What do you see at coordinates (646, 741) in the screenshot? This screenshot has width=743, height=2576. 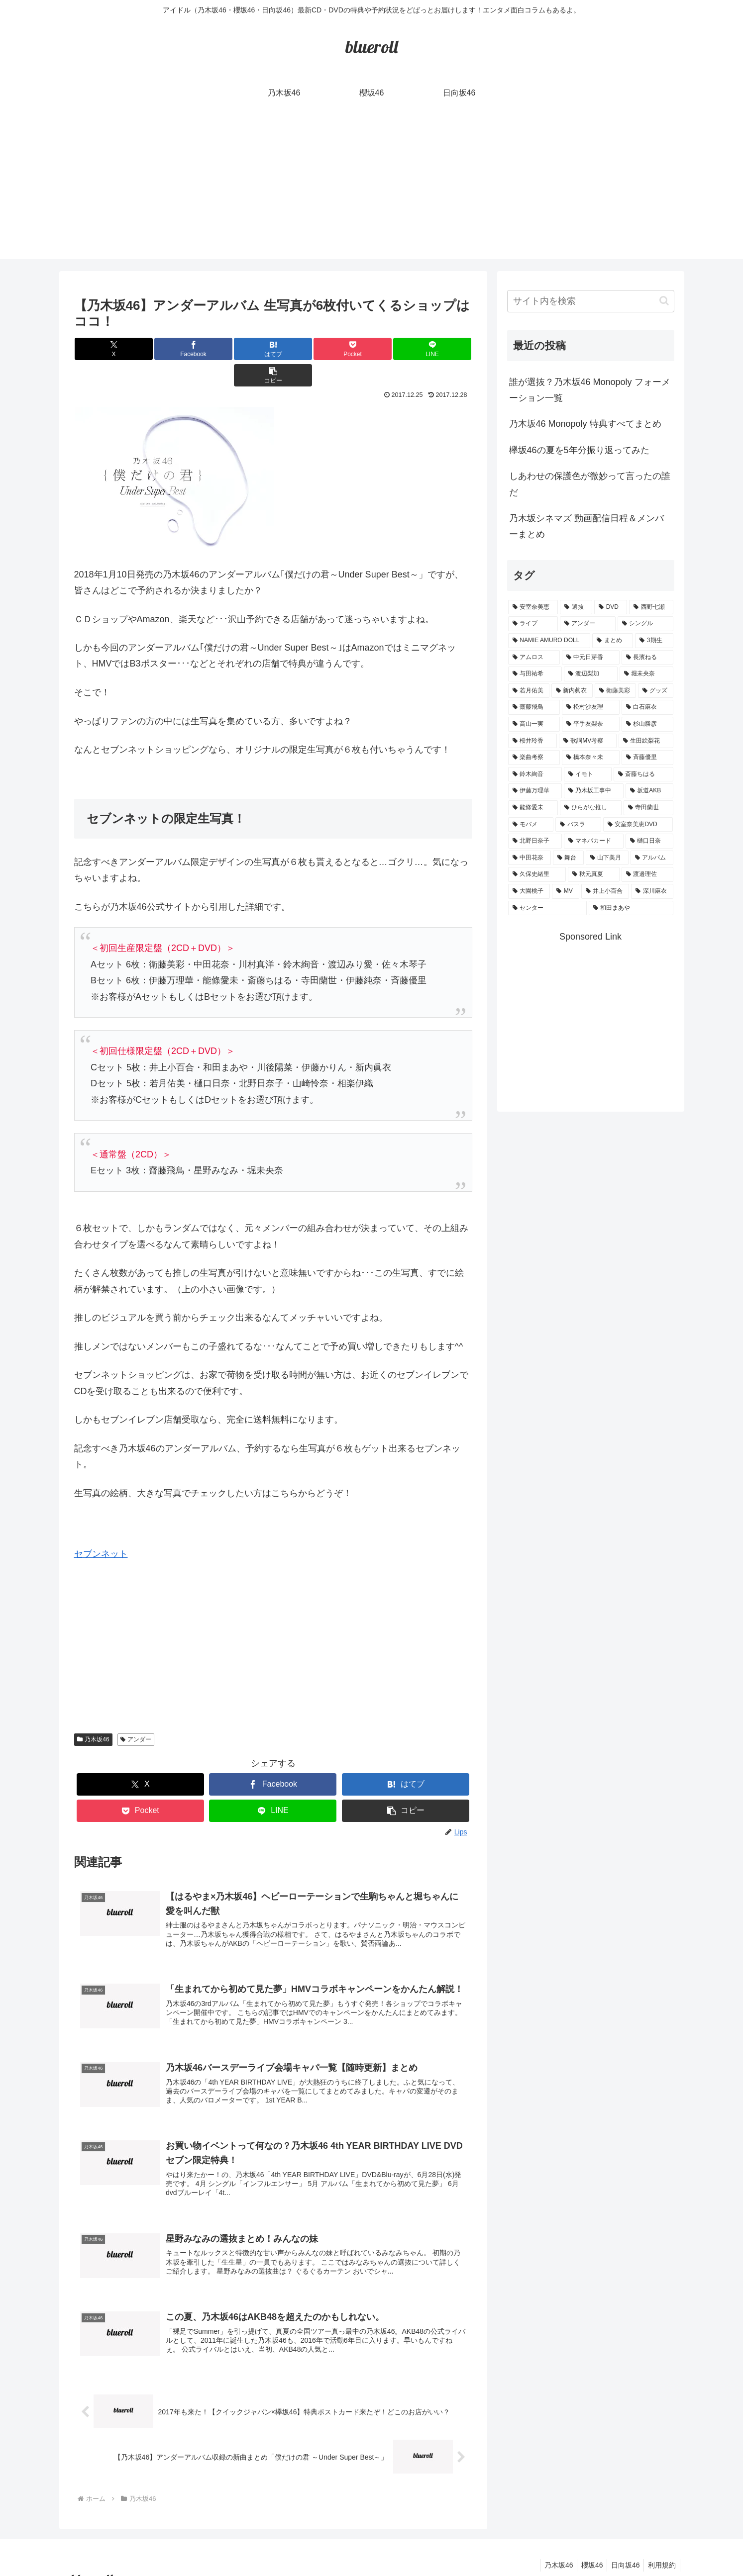 I see `[生田絵梨花 (2個の項目)]` at bounding box center [646, 741].